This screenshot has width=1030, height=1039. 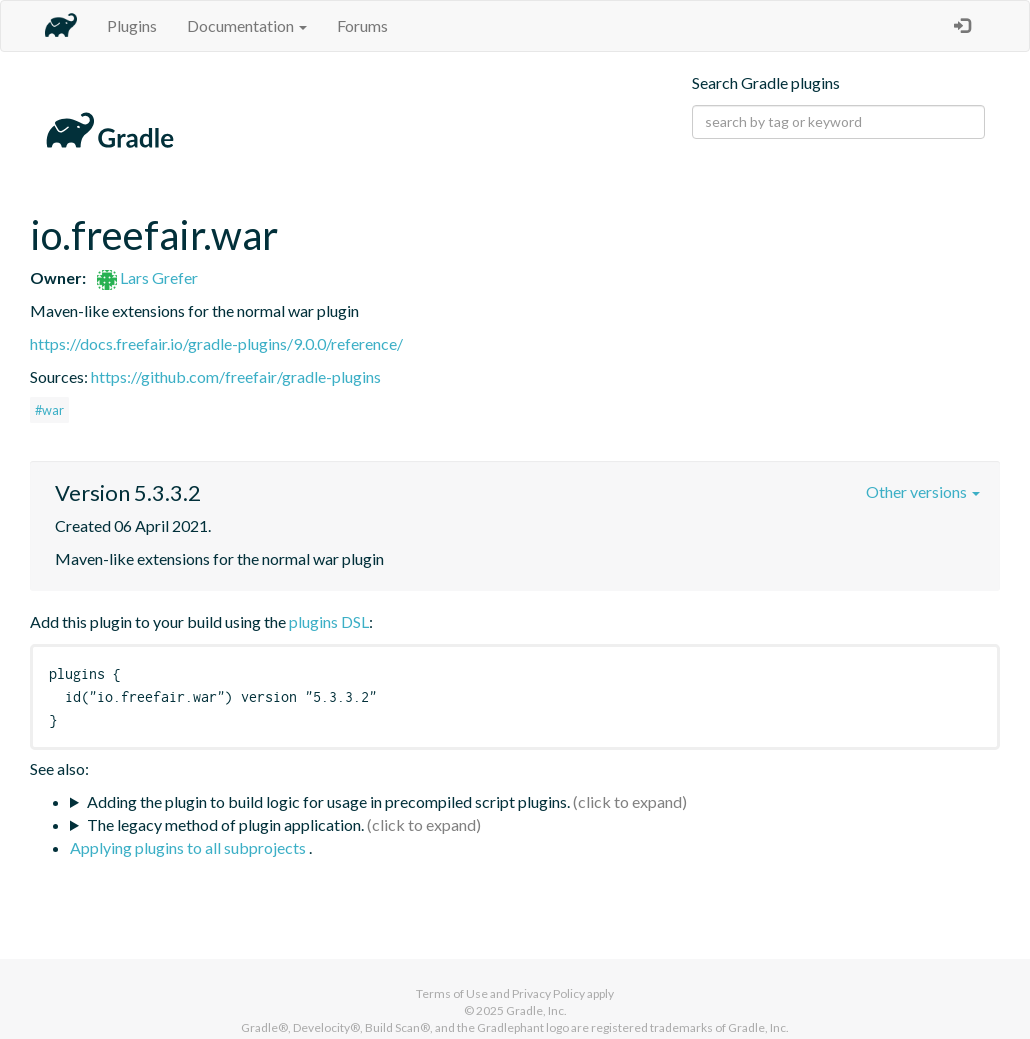 I want to click on Forums, so click(x=362, y=25).